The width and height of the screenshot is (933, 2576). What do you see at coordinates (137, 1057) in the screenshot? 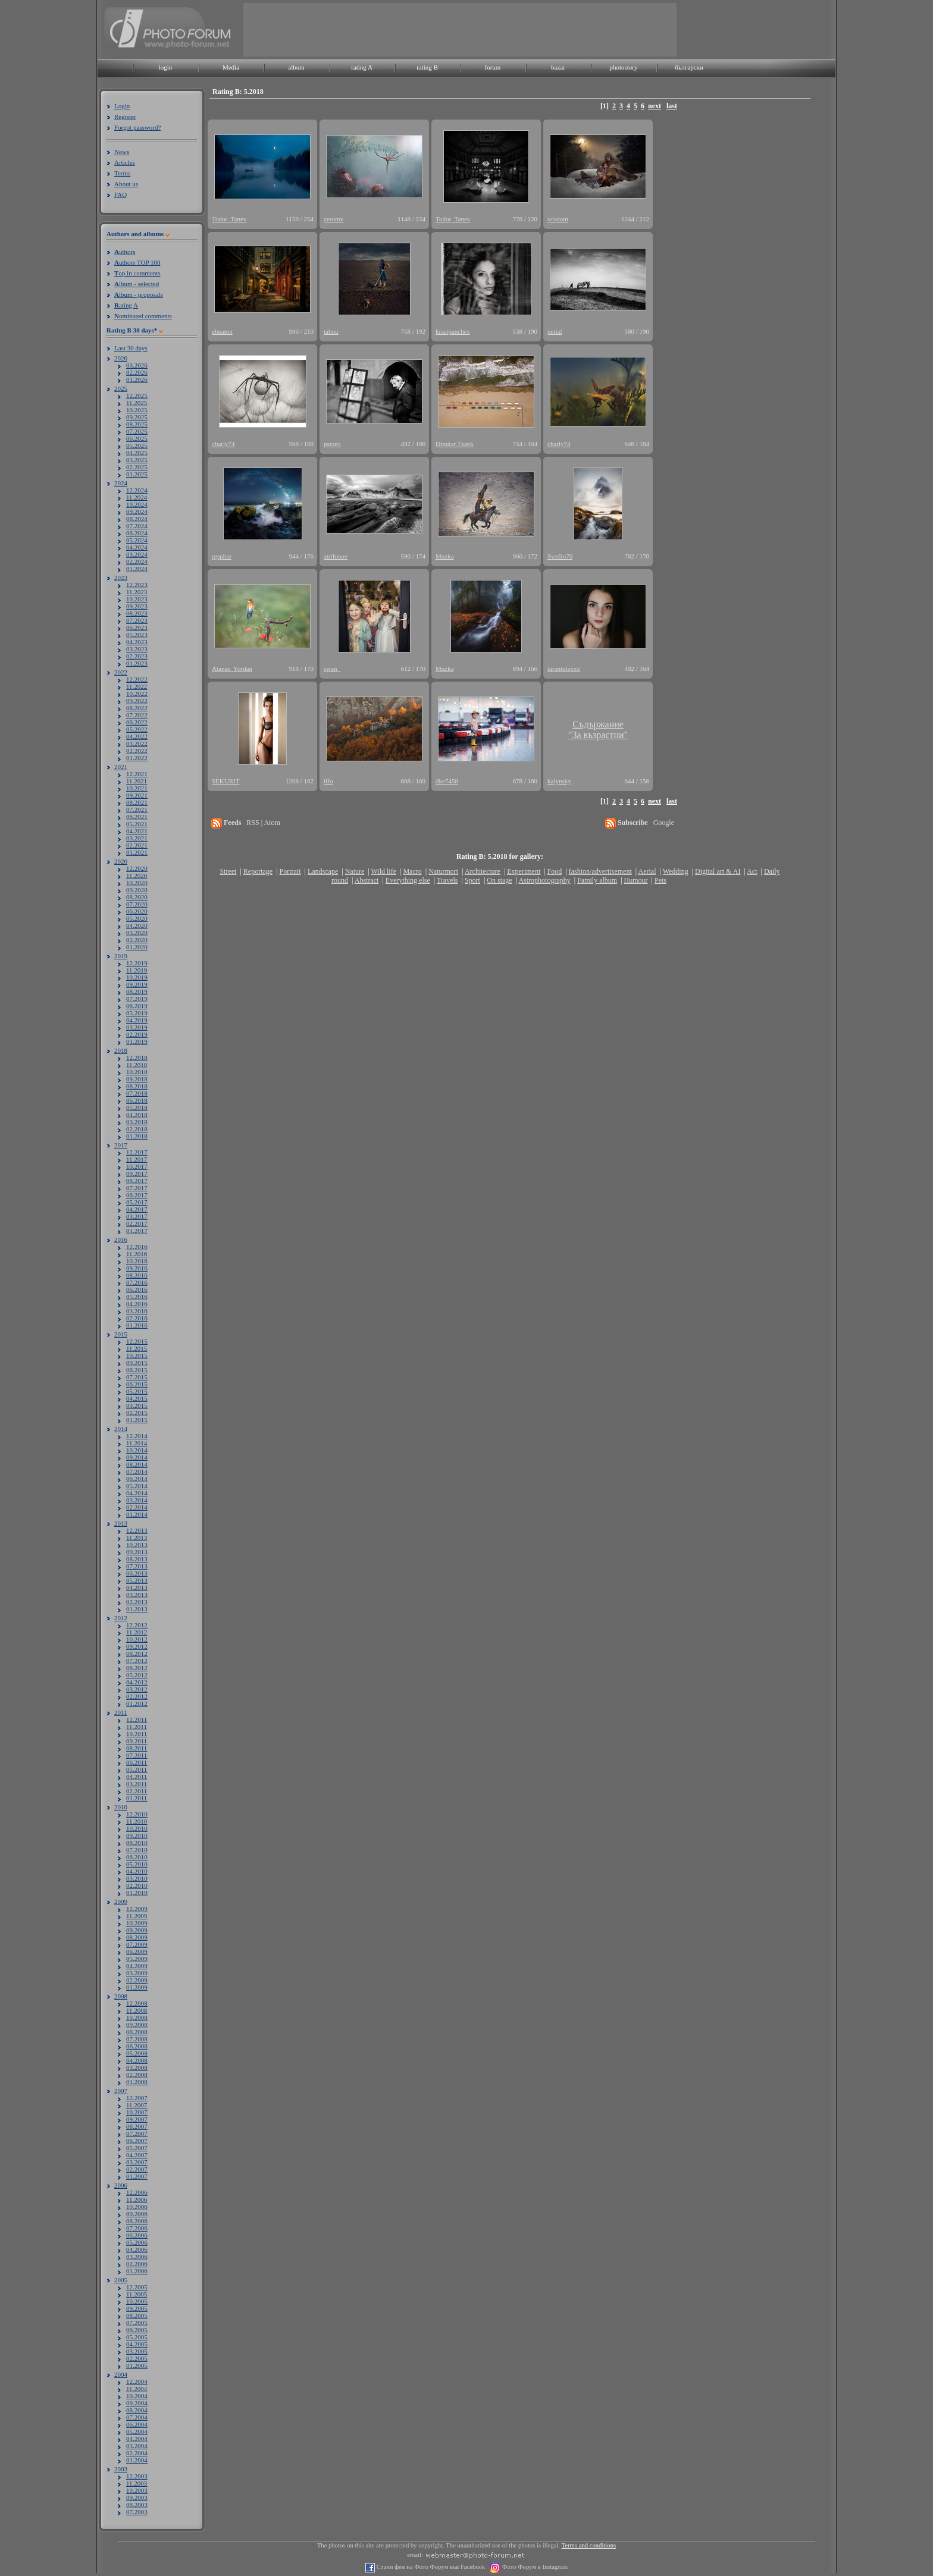
I see `12.2018` at bounding box center [137, 1057].